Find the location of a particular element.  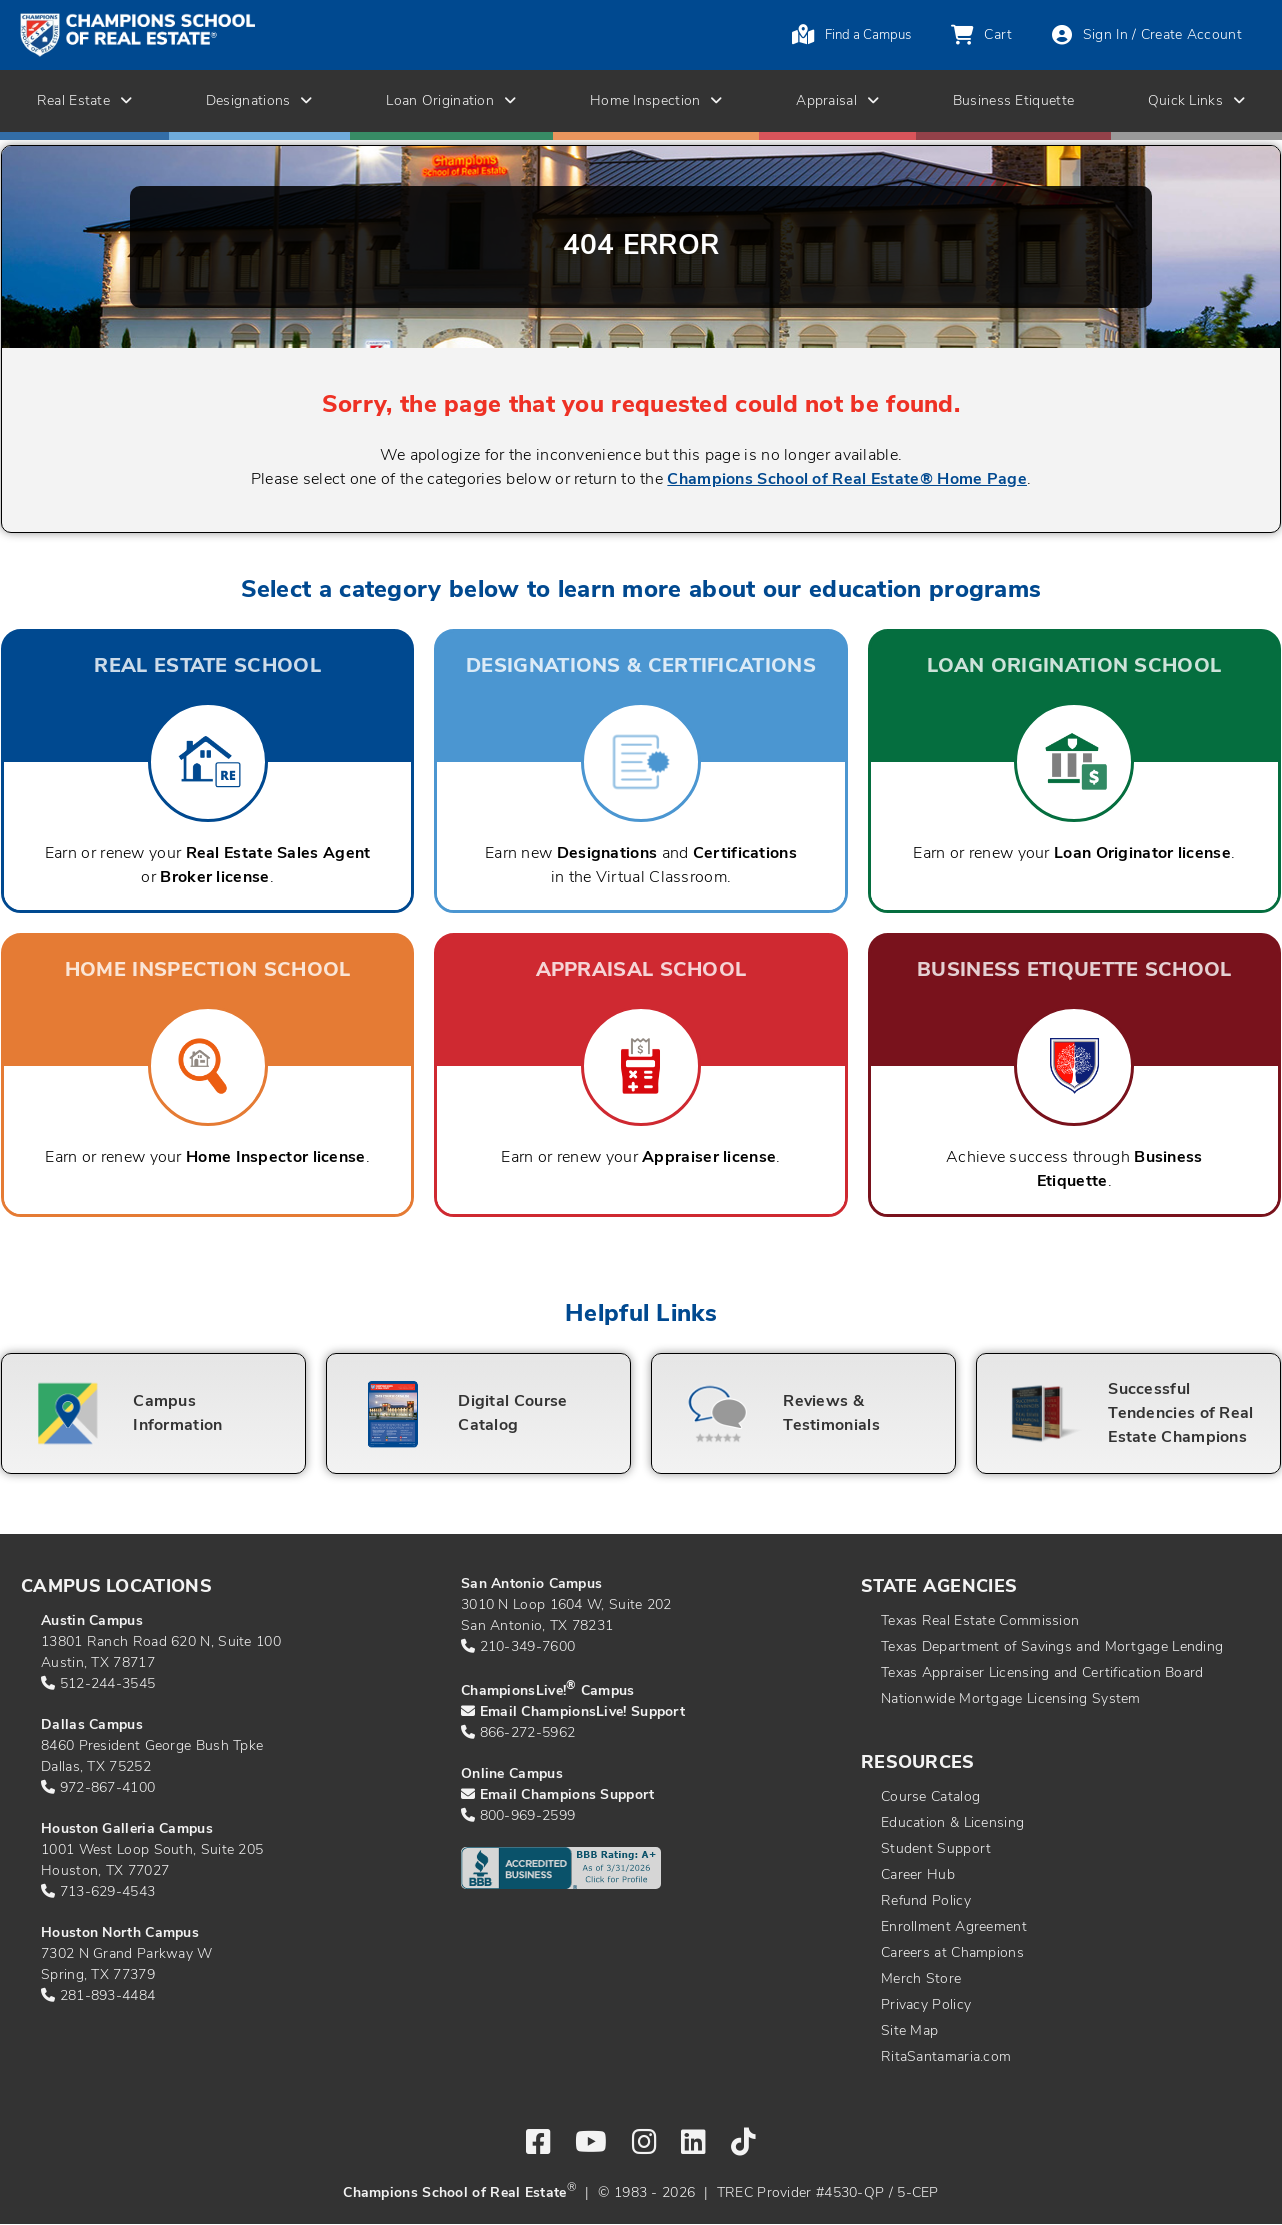

Loan Origination is located at coordinates (451, 101).